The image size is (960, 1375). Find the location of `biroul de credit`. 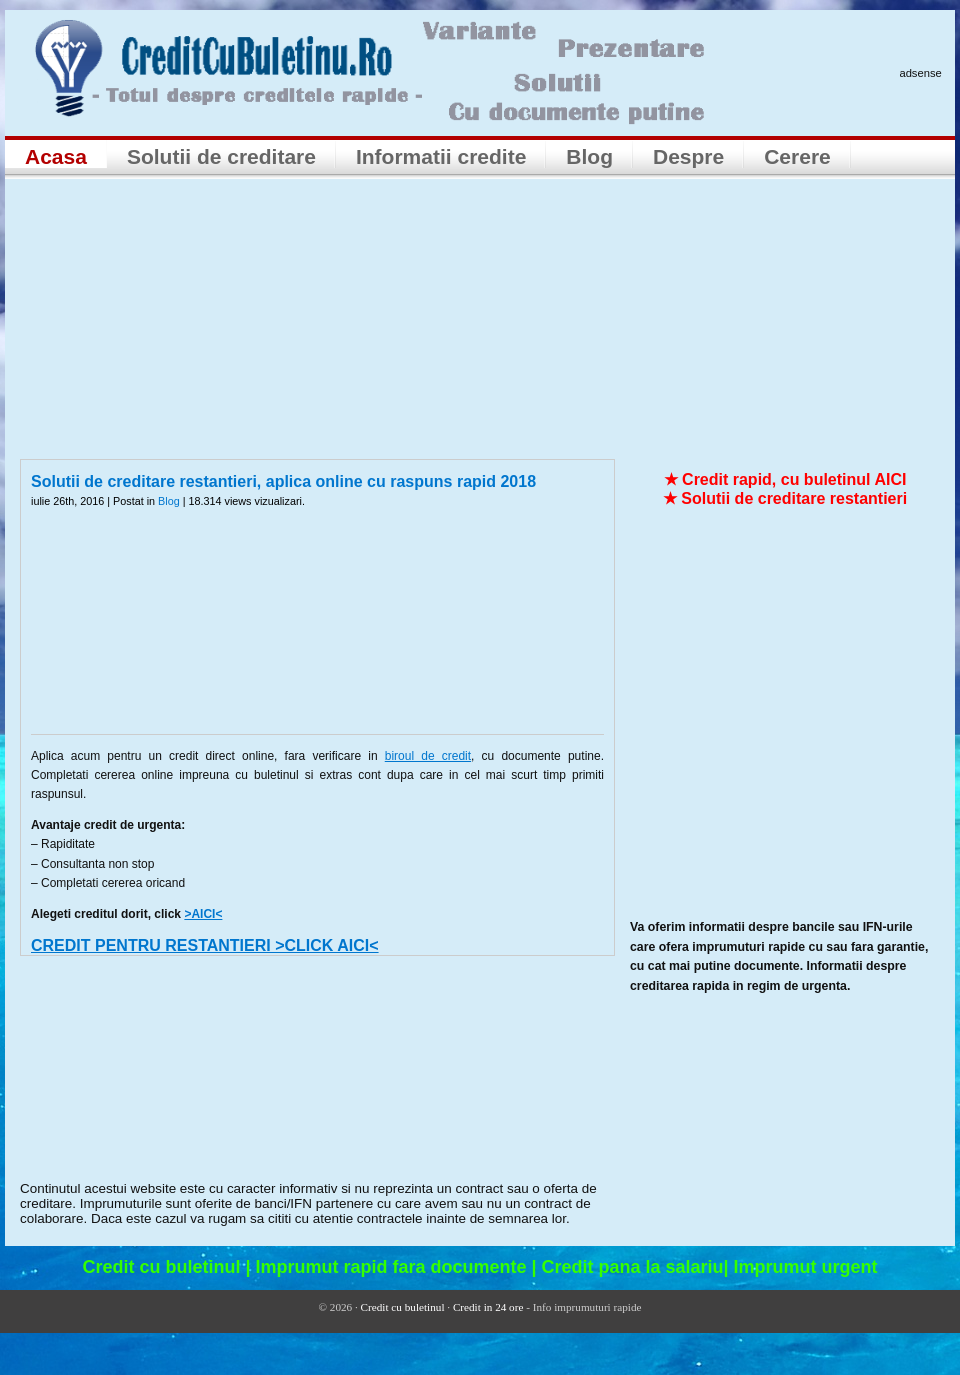

biroul de credit is located at coordinates (428, 756).